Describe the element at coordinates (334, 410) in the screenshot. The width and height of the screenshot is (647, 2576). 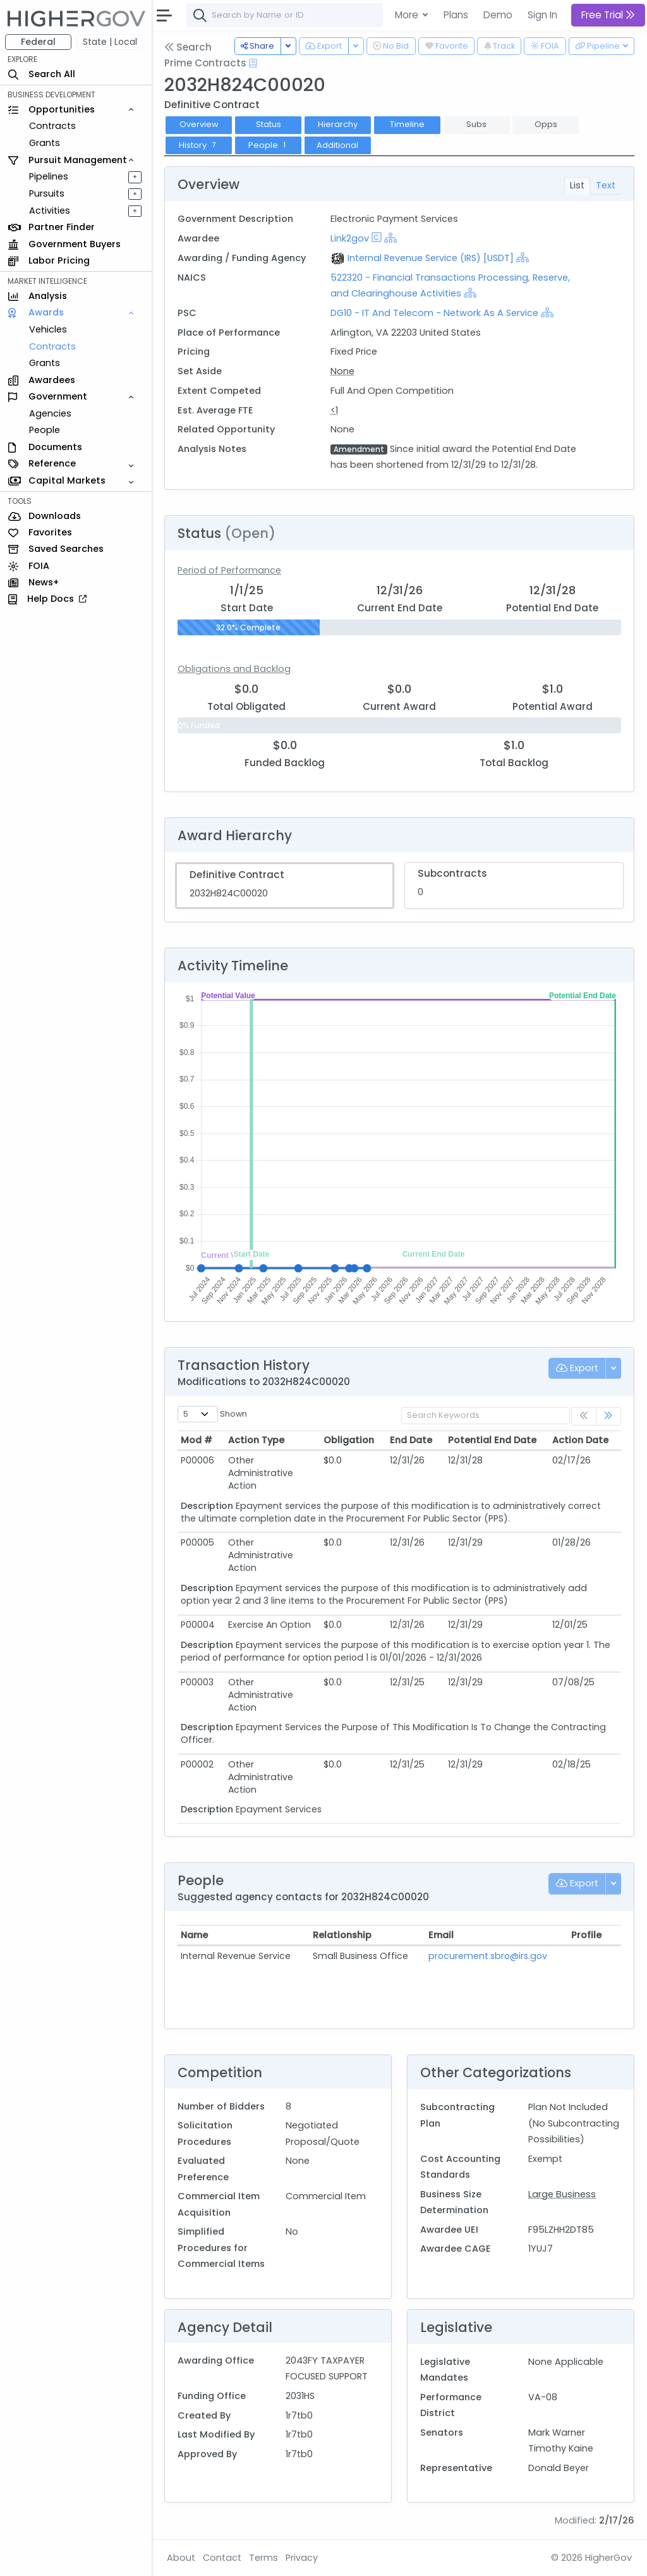
I see `<1` at that location.